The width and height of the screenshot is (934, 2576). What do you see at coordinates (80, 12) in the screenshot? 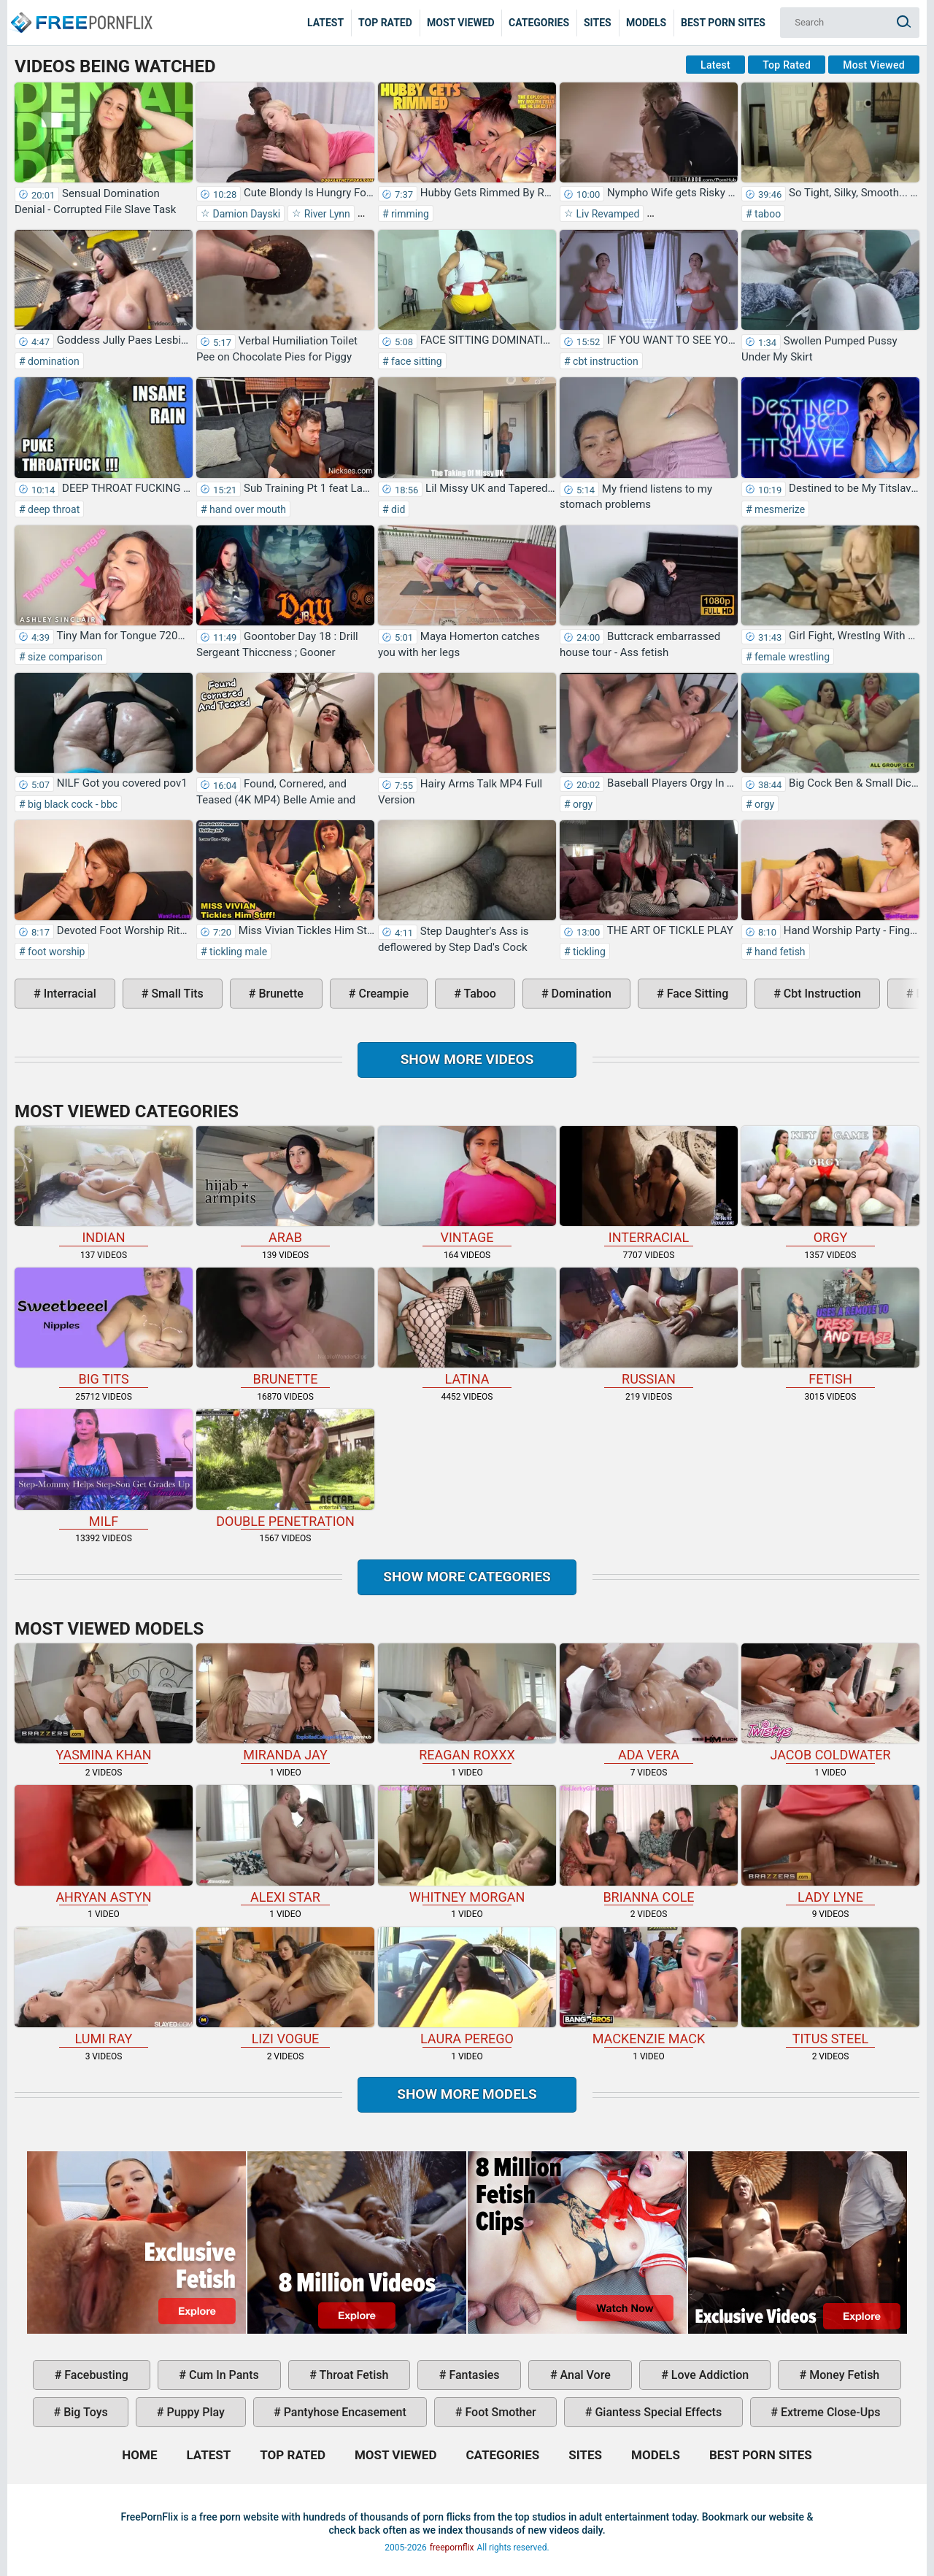
I see `Home` at bounding box center [80, 12].